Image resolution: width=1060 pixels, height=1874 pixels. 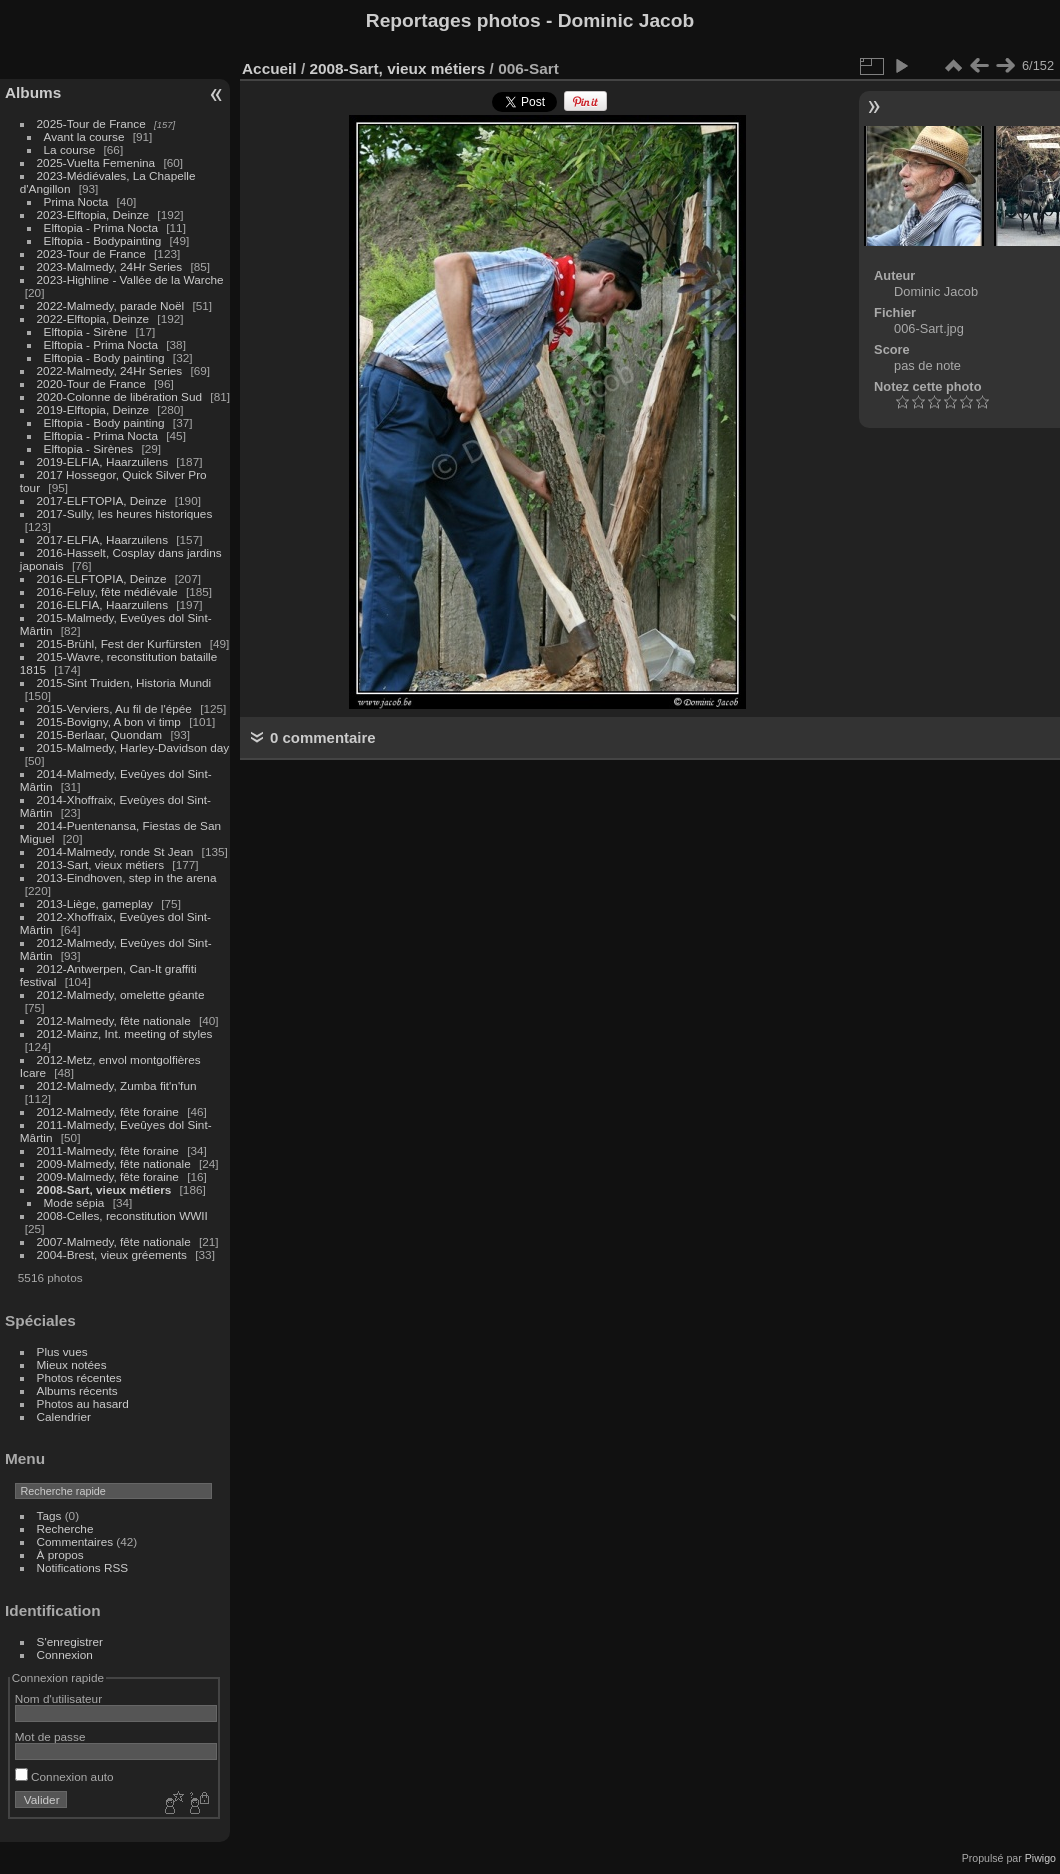 I want to click on Commentaires, so click(x=75, y=1541).